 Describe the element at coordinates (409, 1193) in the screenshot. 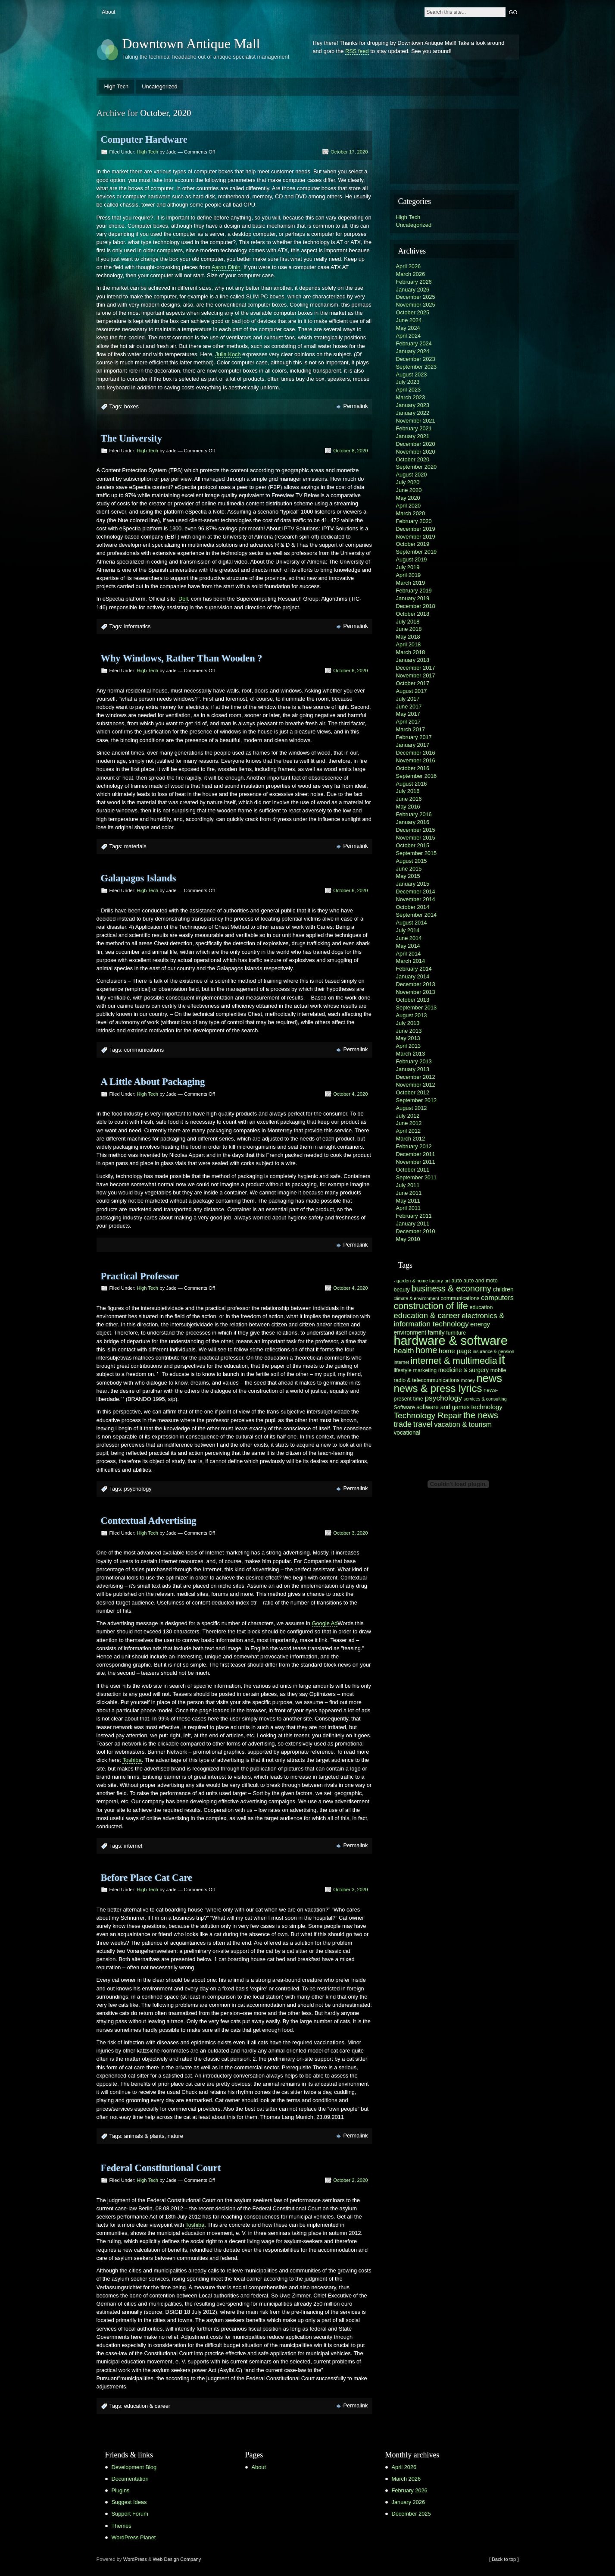

I see `June 2011` at that location.